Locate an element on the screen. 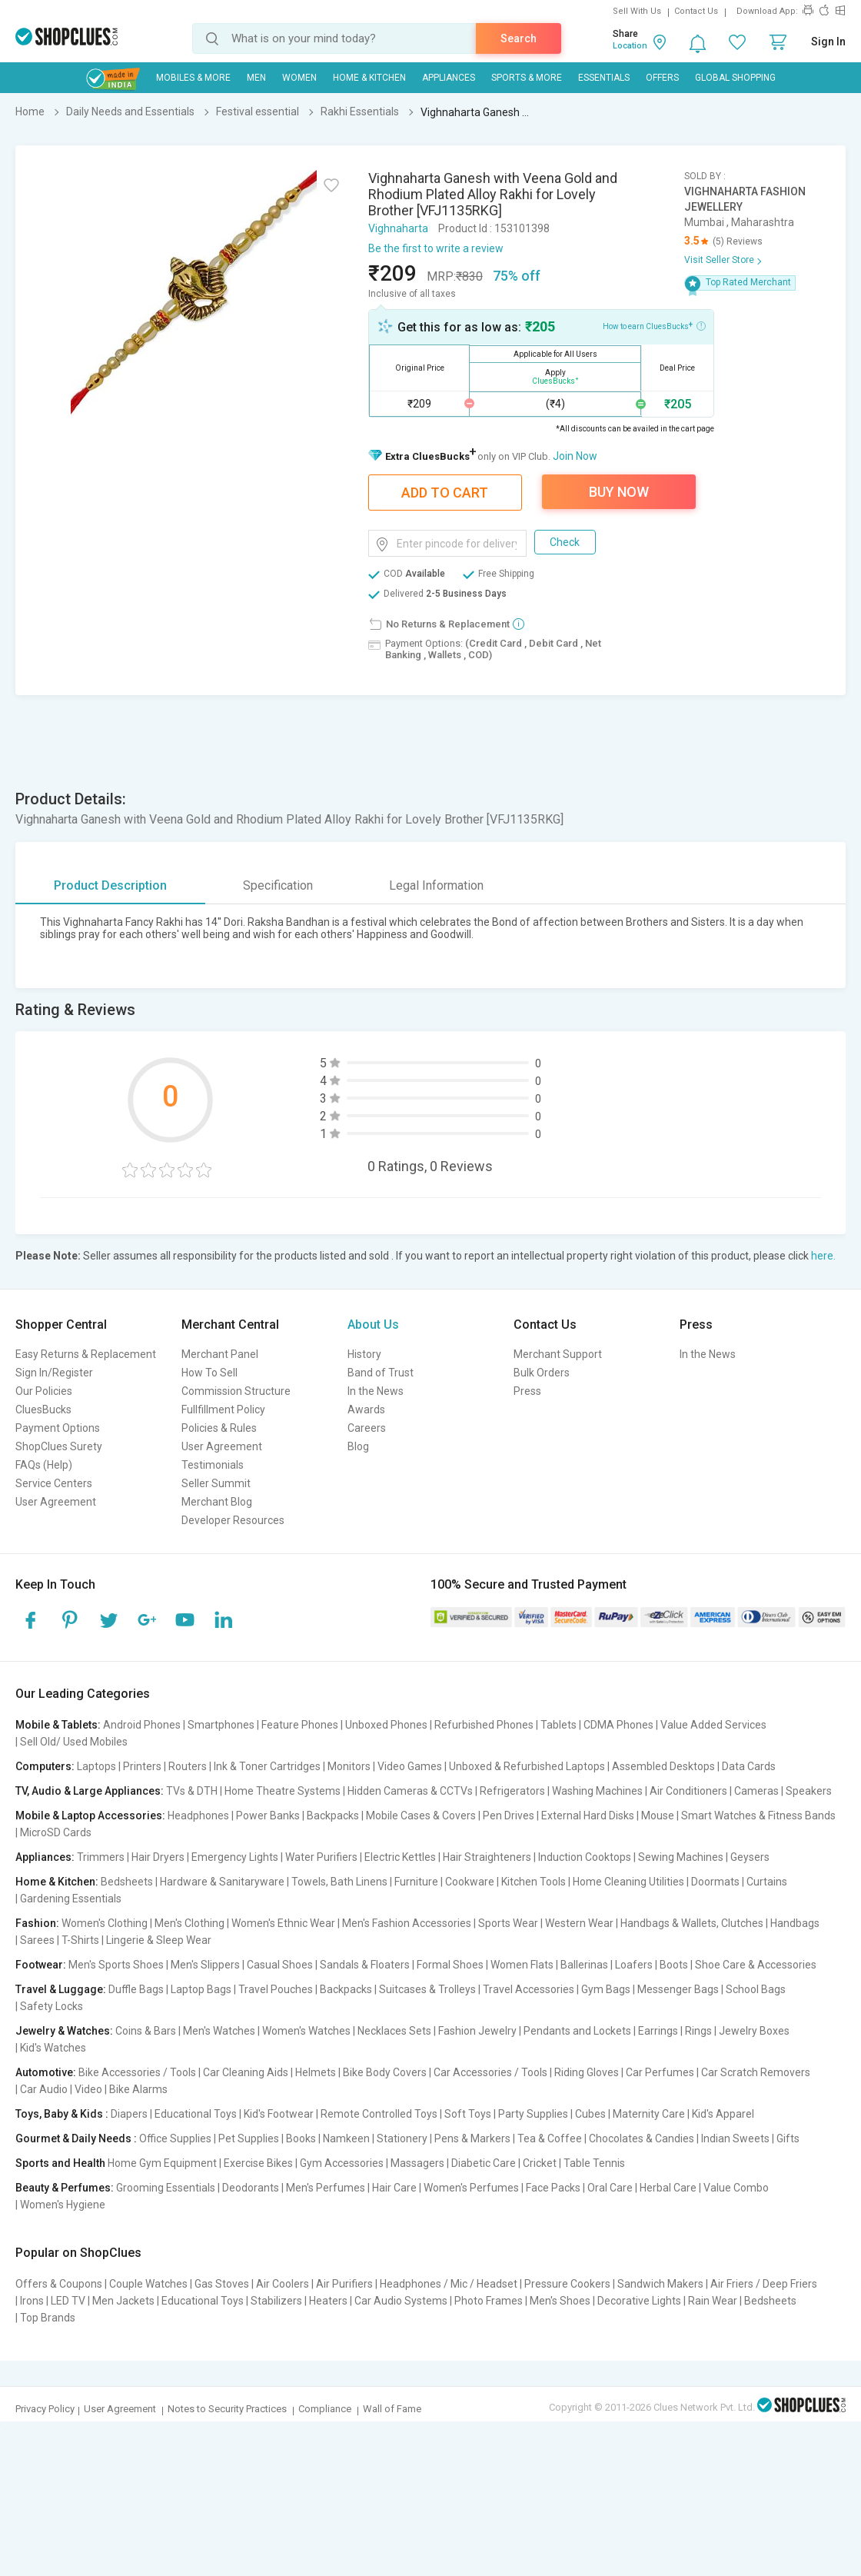 The image size is (861, 2576). Smartphones is located at coordinates (221, 1725).